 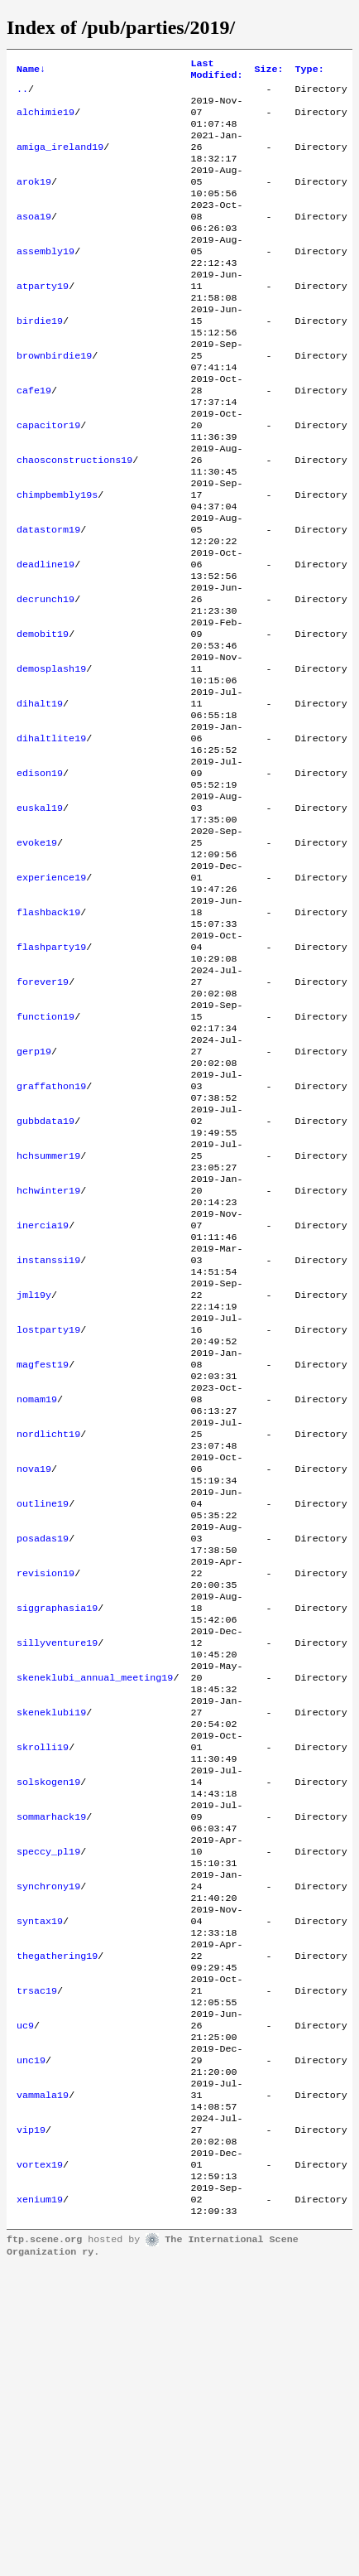 What do you see at coordinates (37, 2267) in the screenshot?
I see `trsac19` at bounding box center [37, 2267].